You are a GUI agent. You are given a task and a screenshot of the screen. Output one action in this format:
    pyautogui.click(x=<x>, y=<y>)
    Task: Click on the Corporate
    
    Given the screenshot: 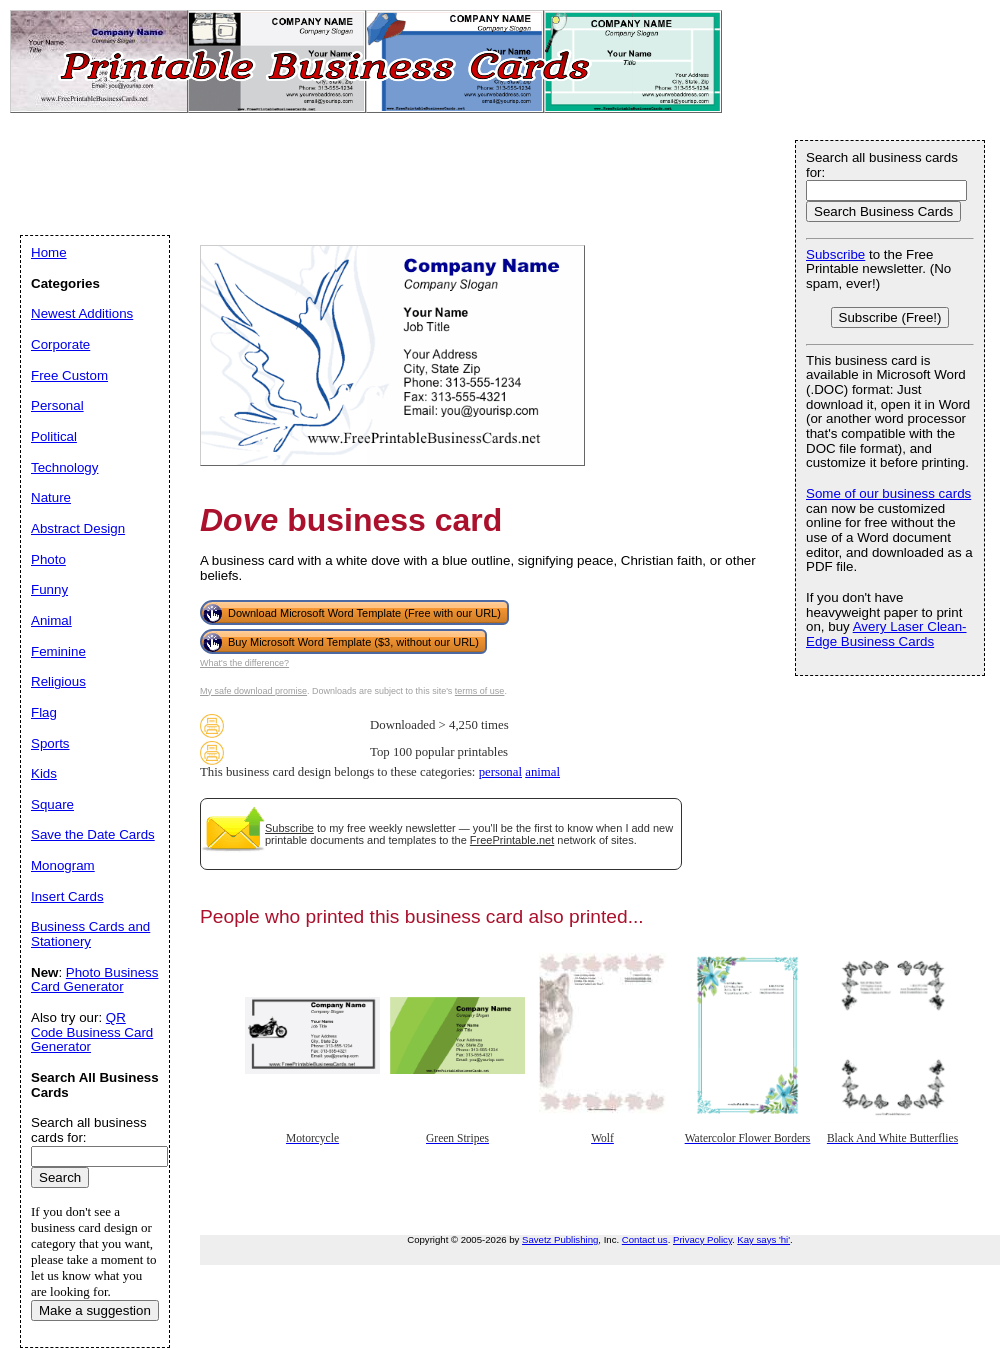 What is the action you would take?
    pyautogui.click(x=60, y=344)
    